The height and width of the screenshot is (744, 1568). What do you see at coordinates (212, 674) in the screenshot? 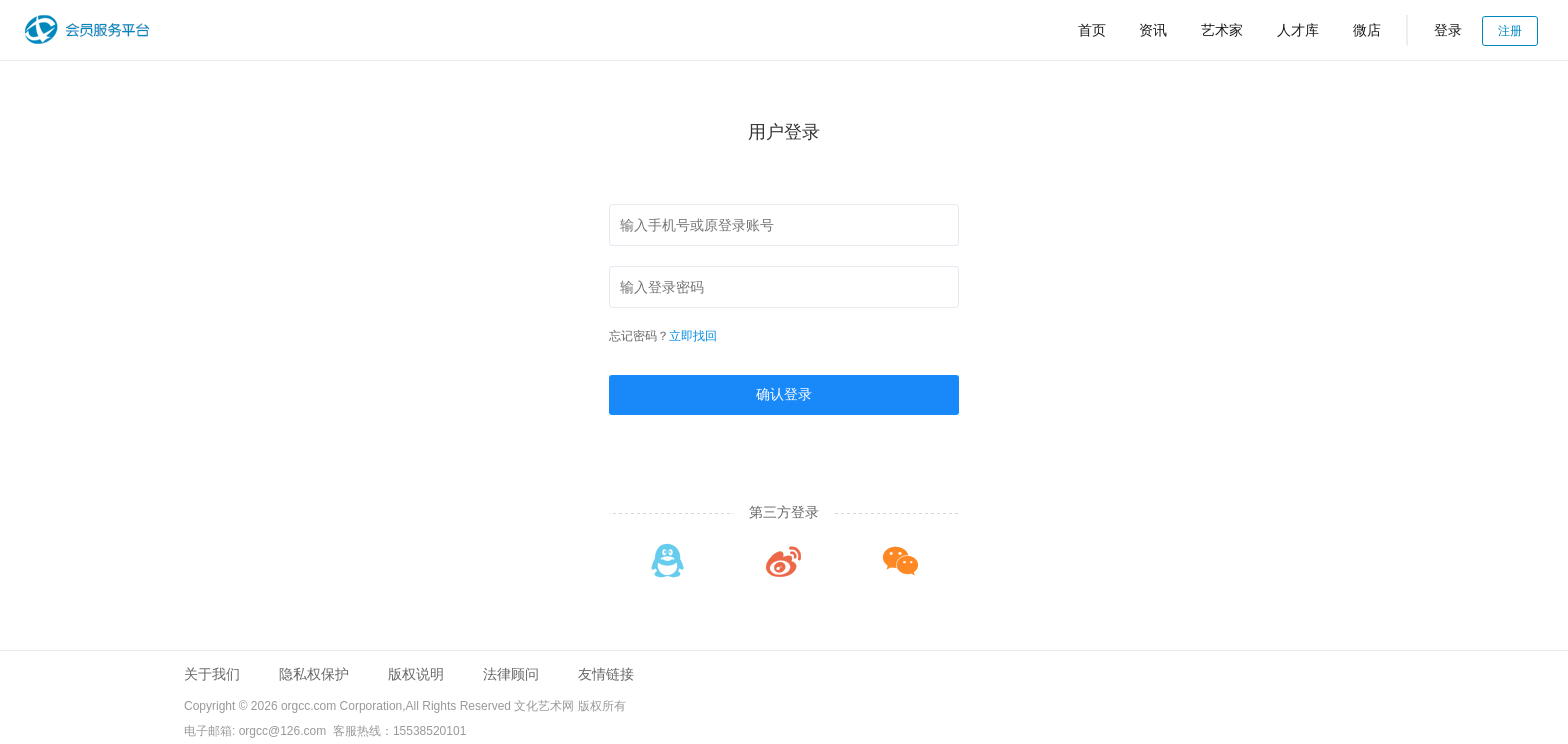
I see `关于我们` at bounding box center [212, 674].